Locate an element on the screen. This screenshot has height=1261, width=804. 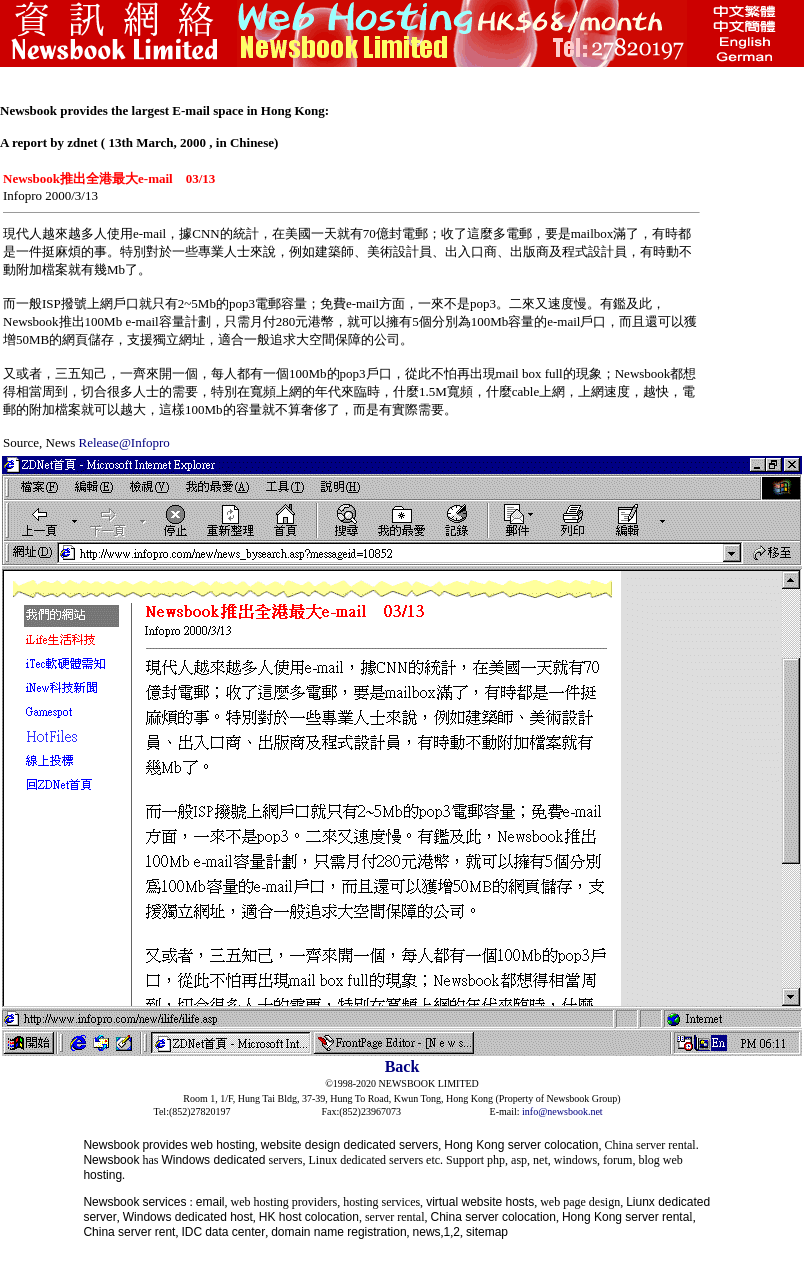
Windows dedicated is located at coordinates (213, 1160).